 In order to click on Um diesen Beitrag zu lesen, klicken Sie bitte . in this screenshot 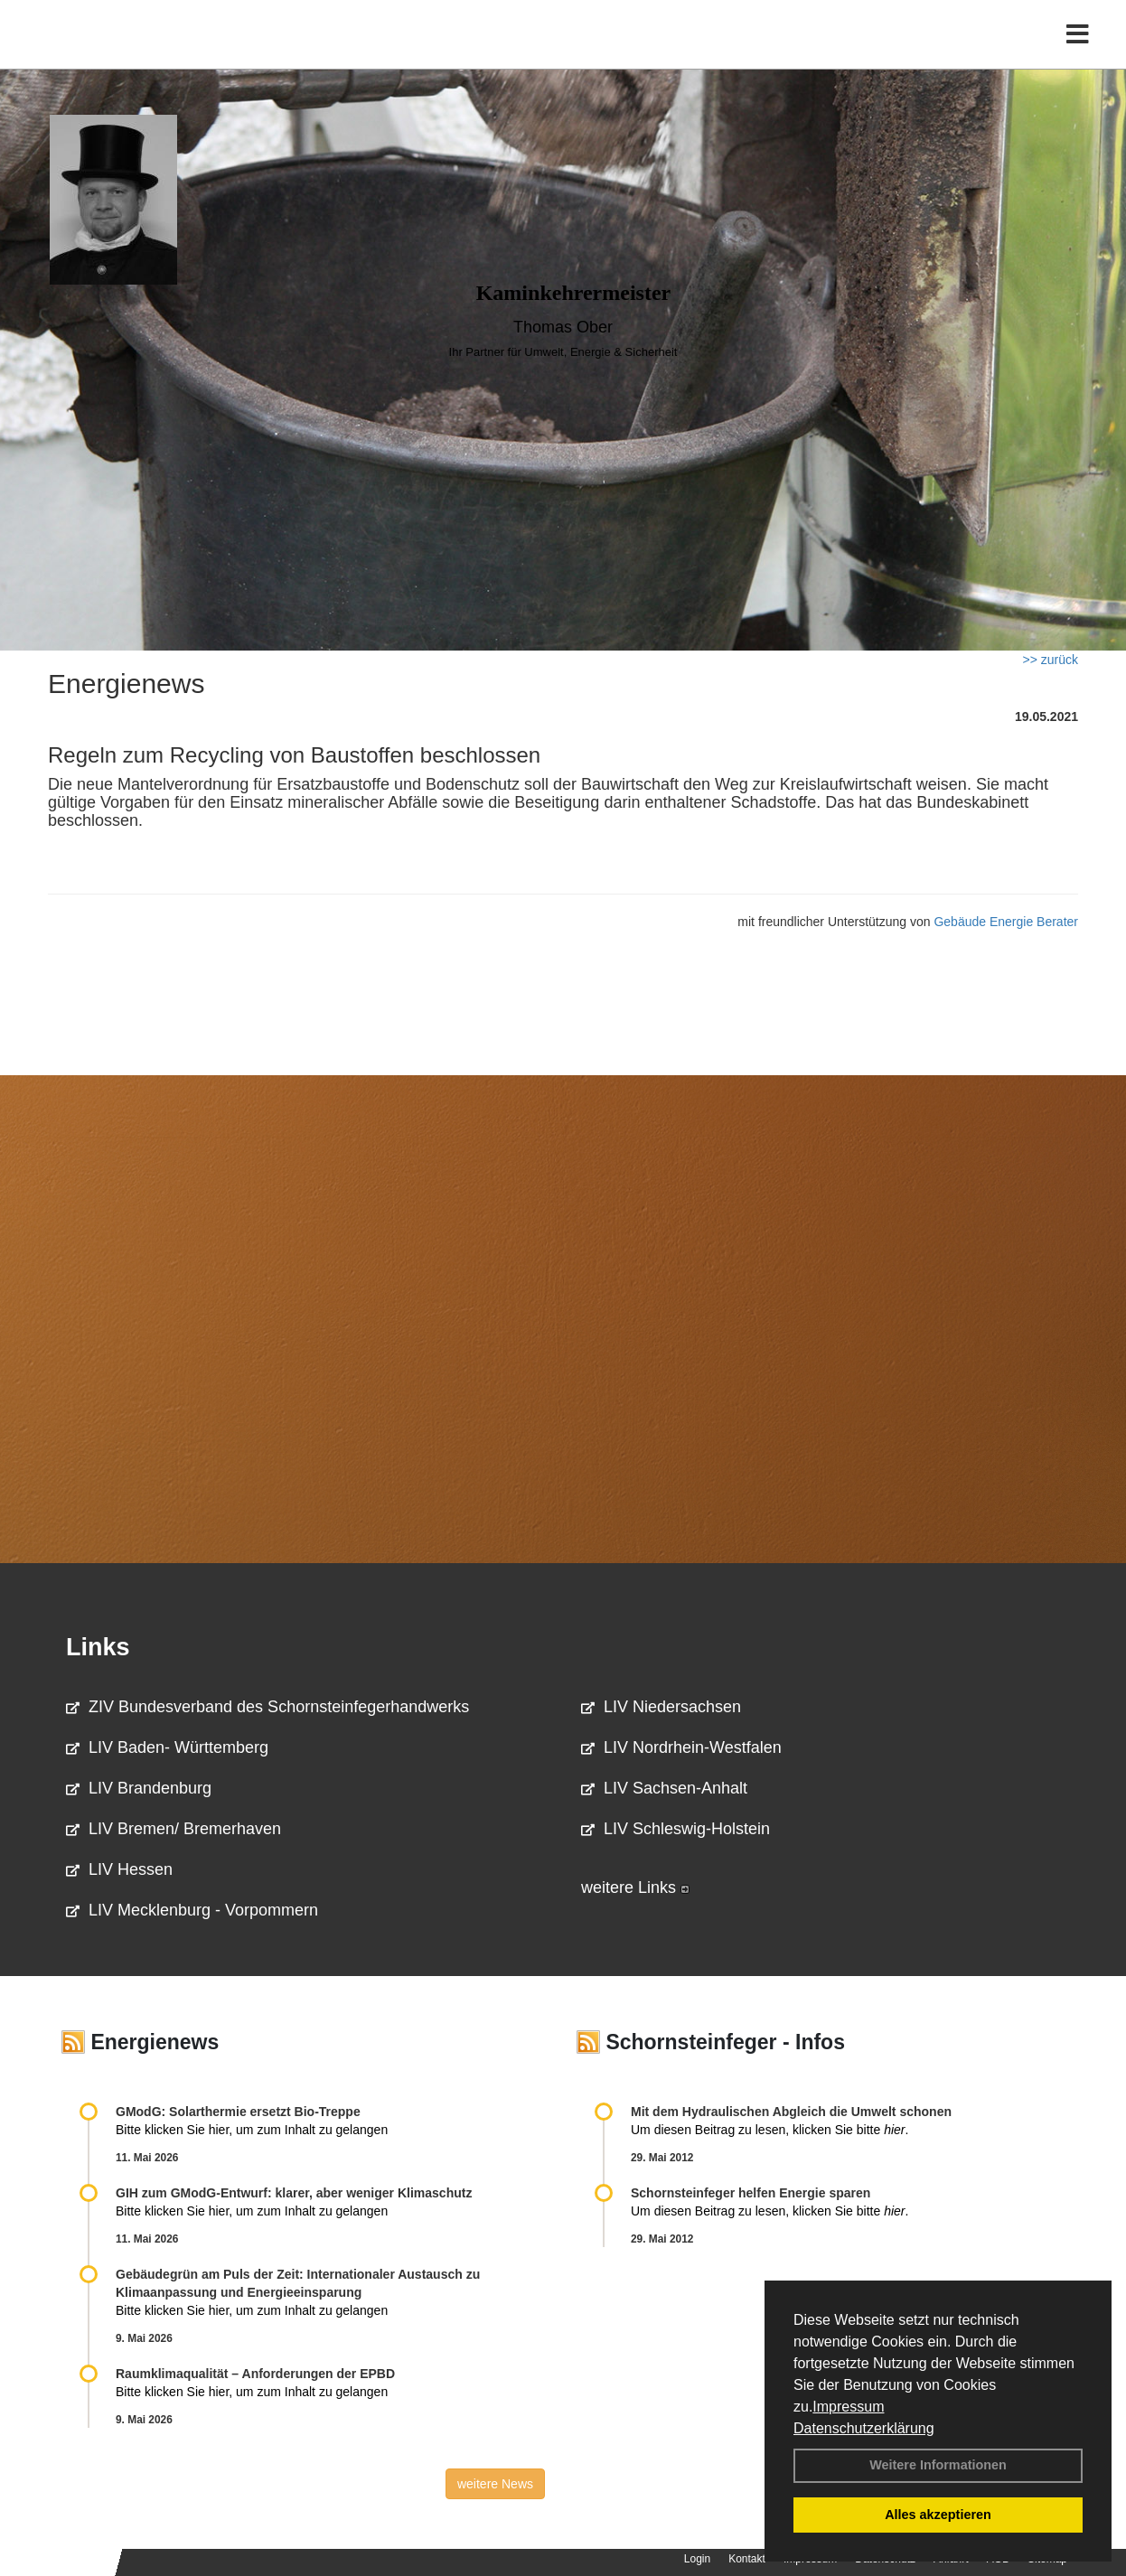, I will do `click(769, 2129)`.